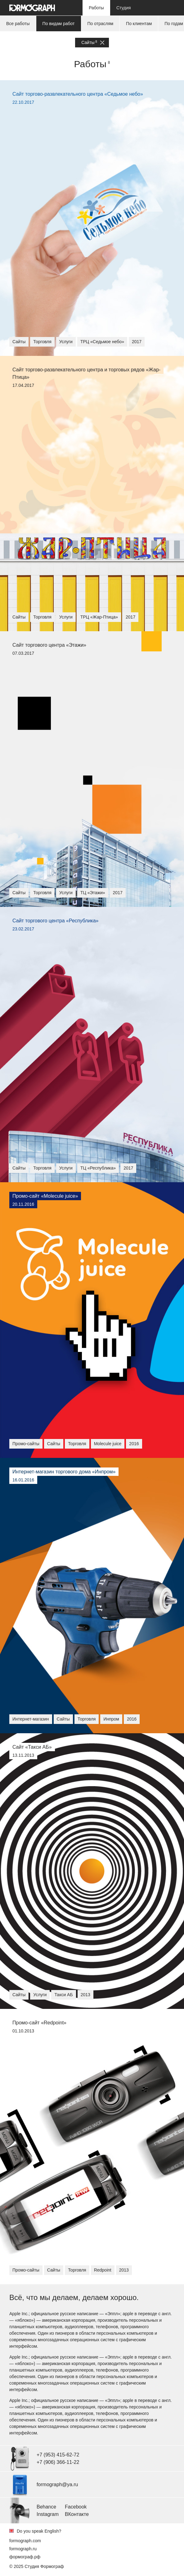 Image resolution: width=184 pixels, height=2576 pixels. What do you see at coordinates (63, 1994) in the screenshot?
I see `Такси АБ` at bounding box center [63, 1994].